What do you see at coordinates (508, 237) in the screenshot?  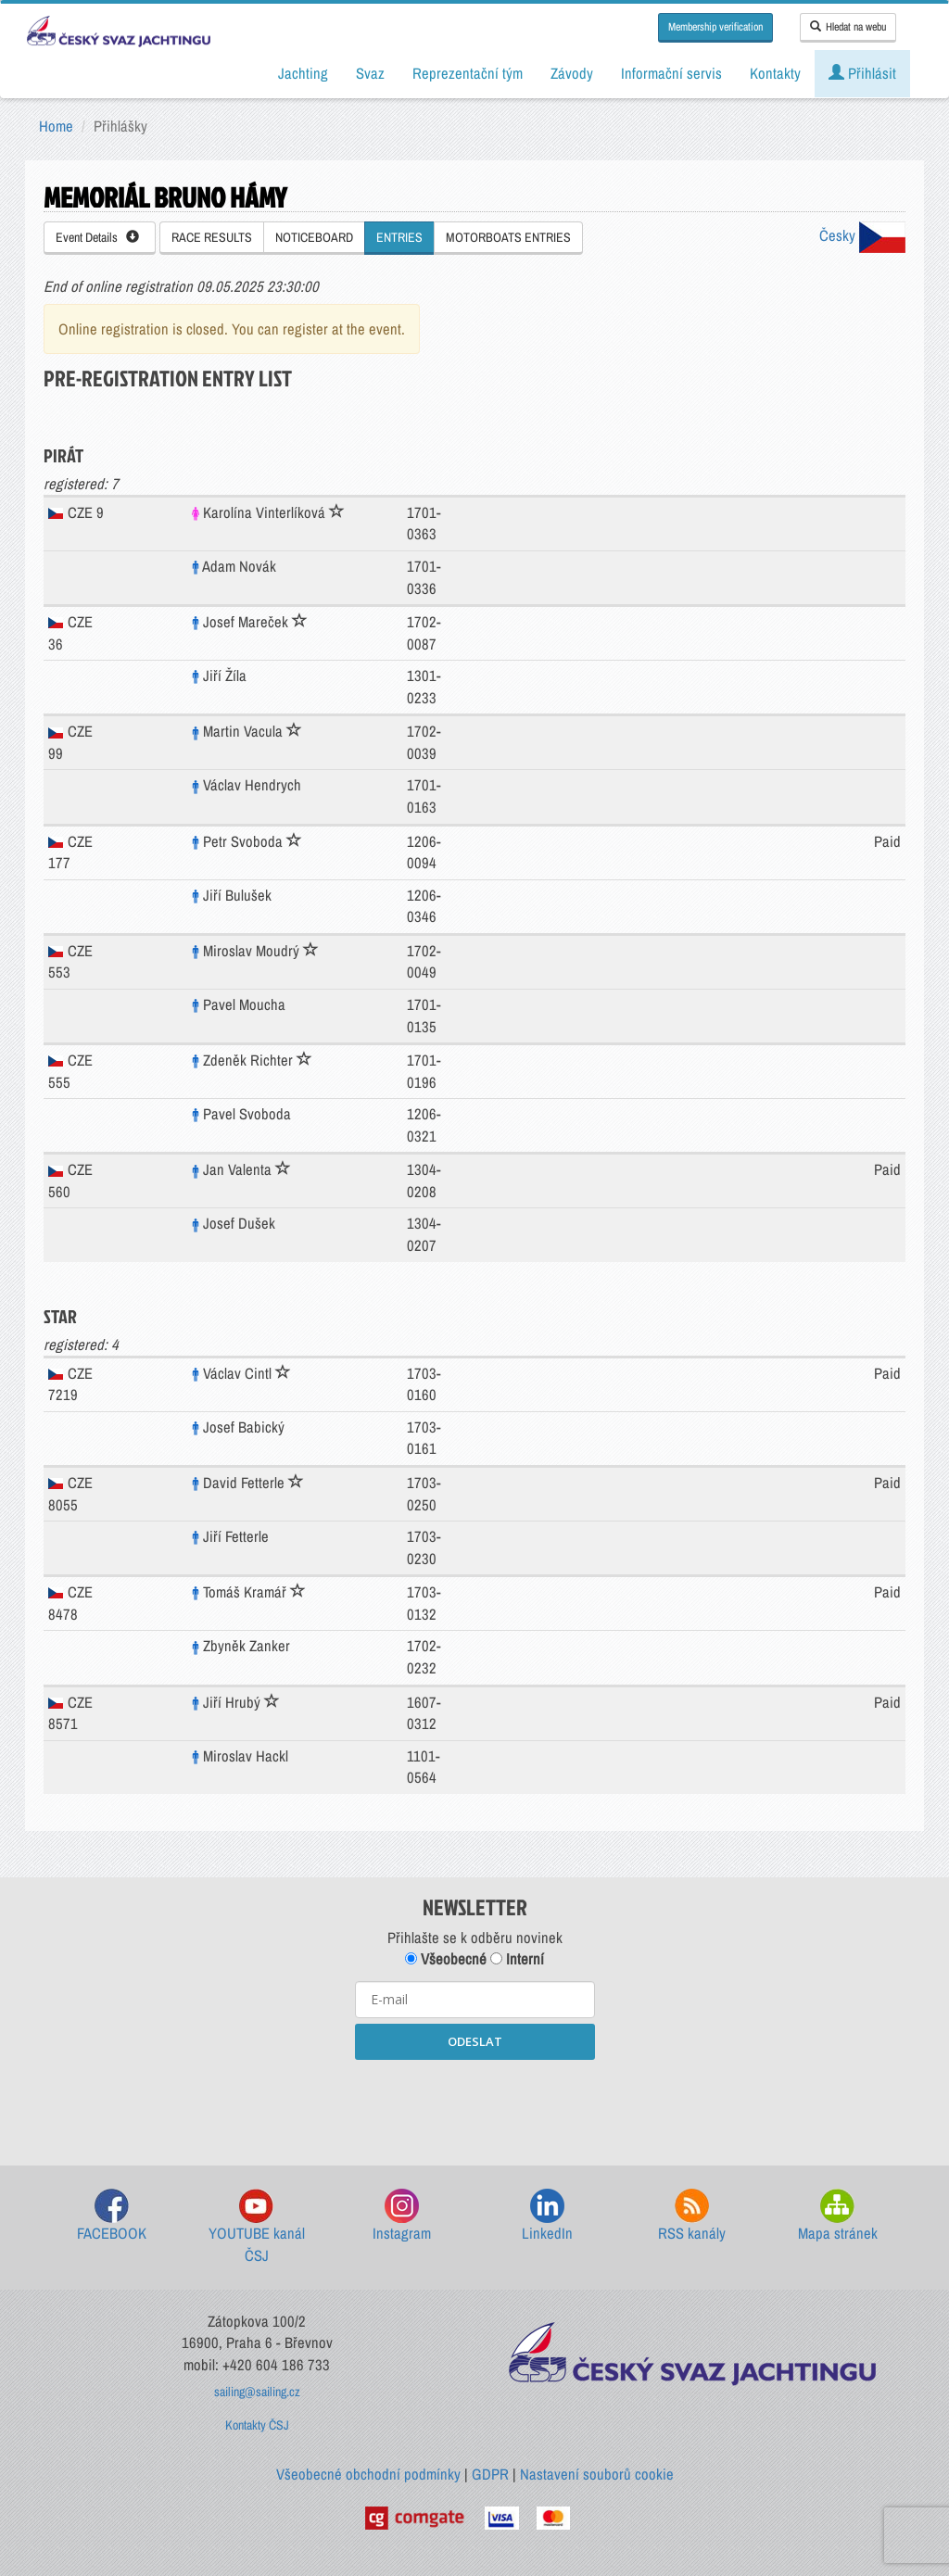 I see `MOTORBOATS ENTRIES` at bounding box center [508, 237].